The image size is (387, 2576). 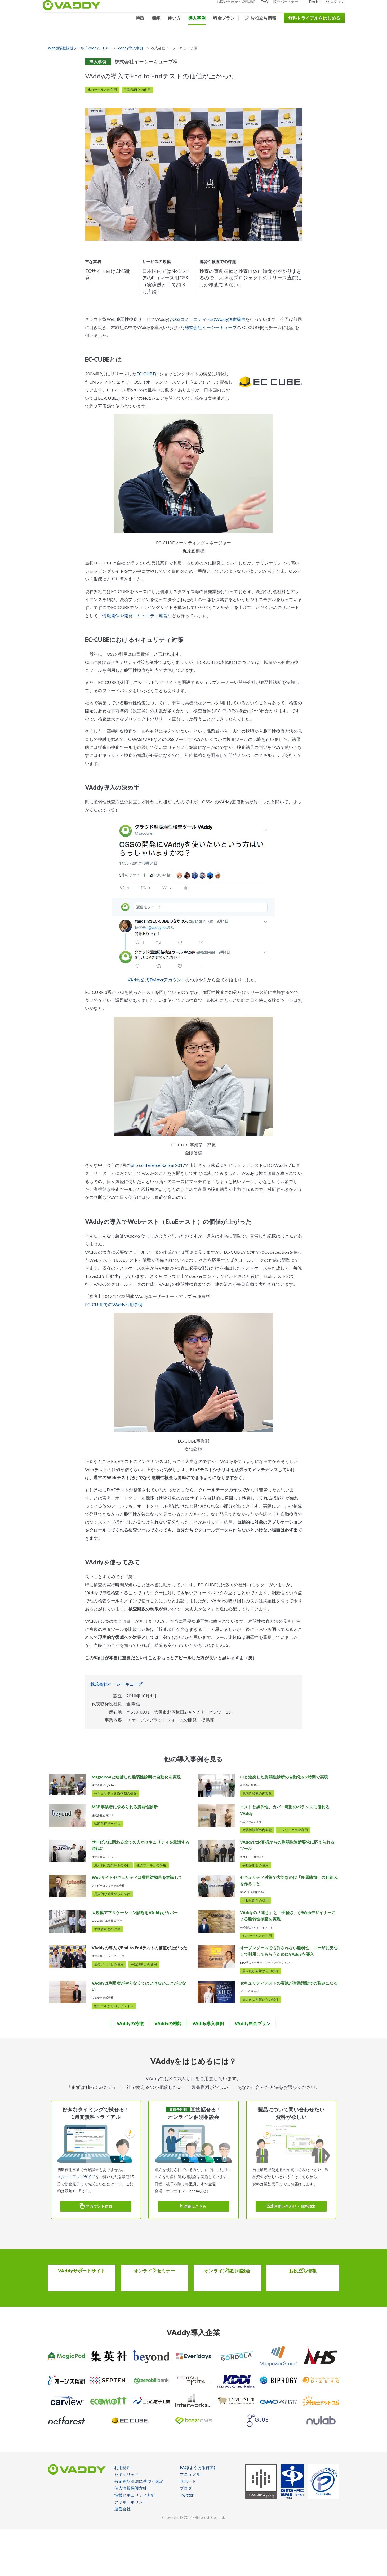 I want to click on php conference Kansai 2017, so click(x=158, y=1165).